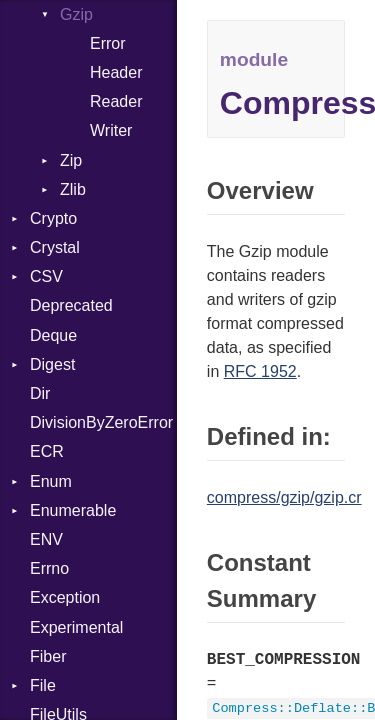  Describe the element at coordinates (260, 371) in the screenshot. I see `RFC 1952` at that location.